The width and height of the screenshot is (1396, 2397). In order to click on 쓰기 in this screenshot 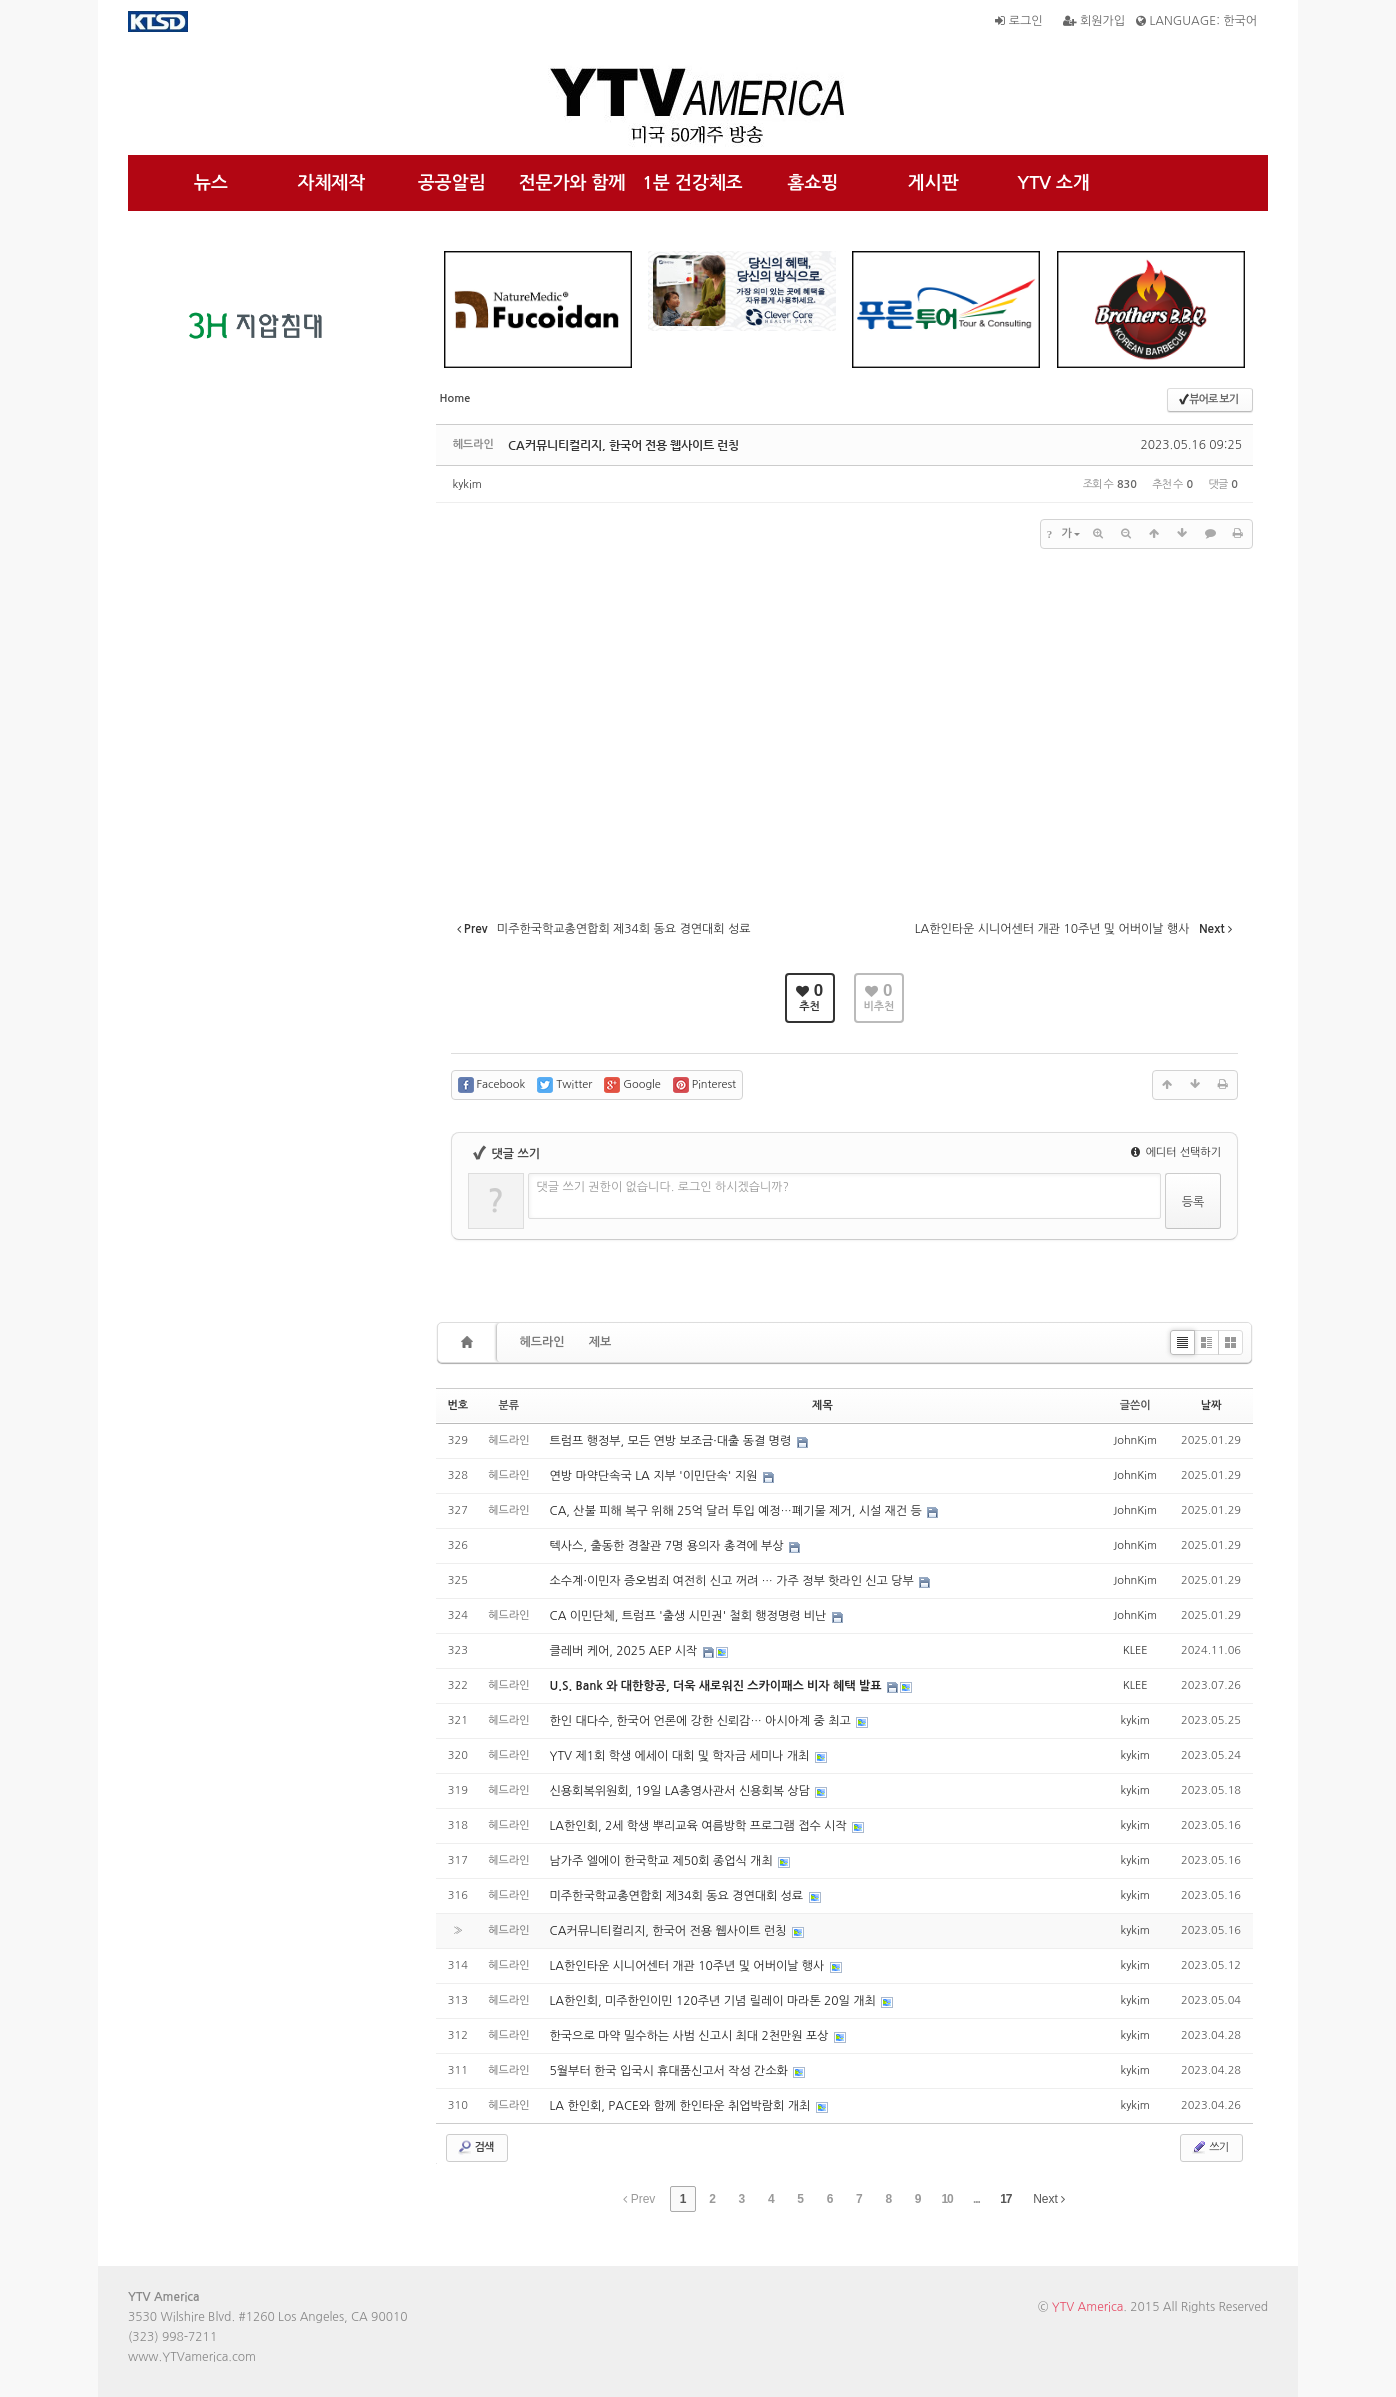, I will do `click(1209, 2147)`.